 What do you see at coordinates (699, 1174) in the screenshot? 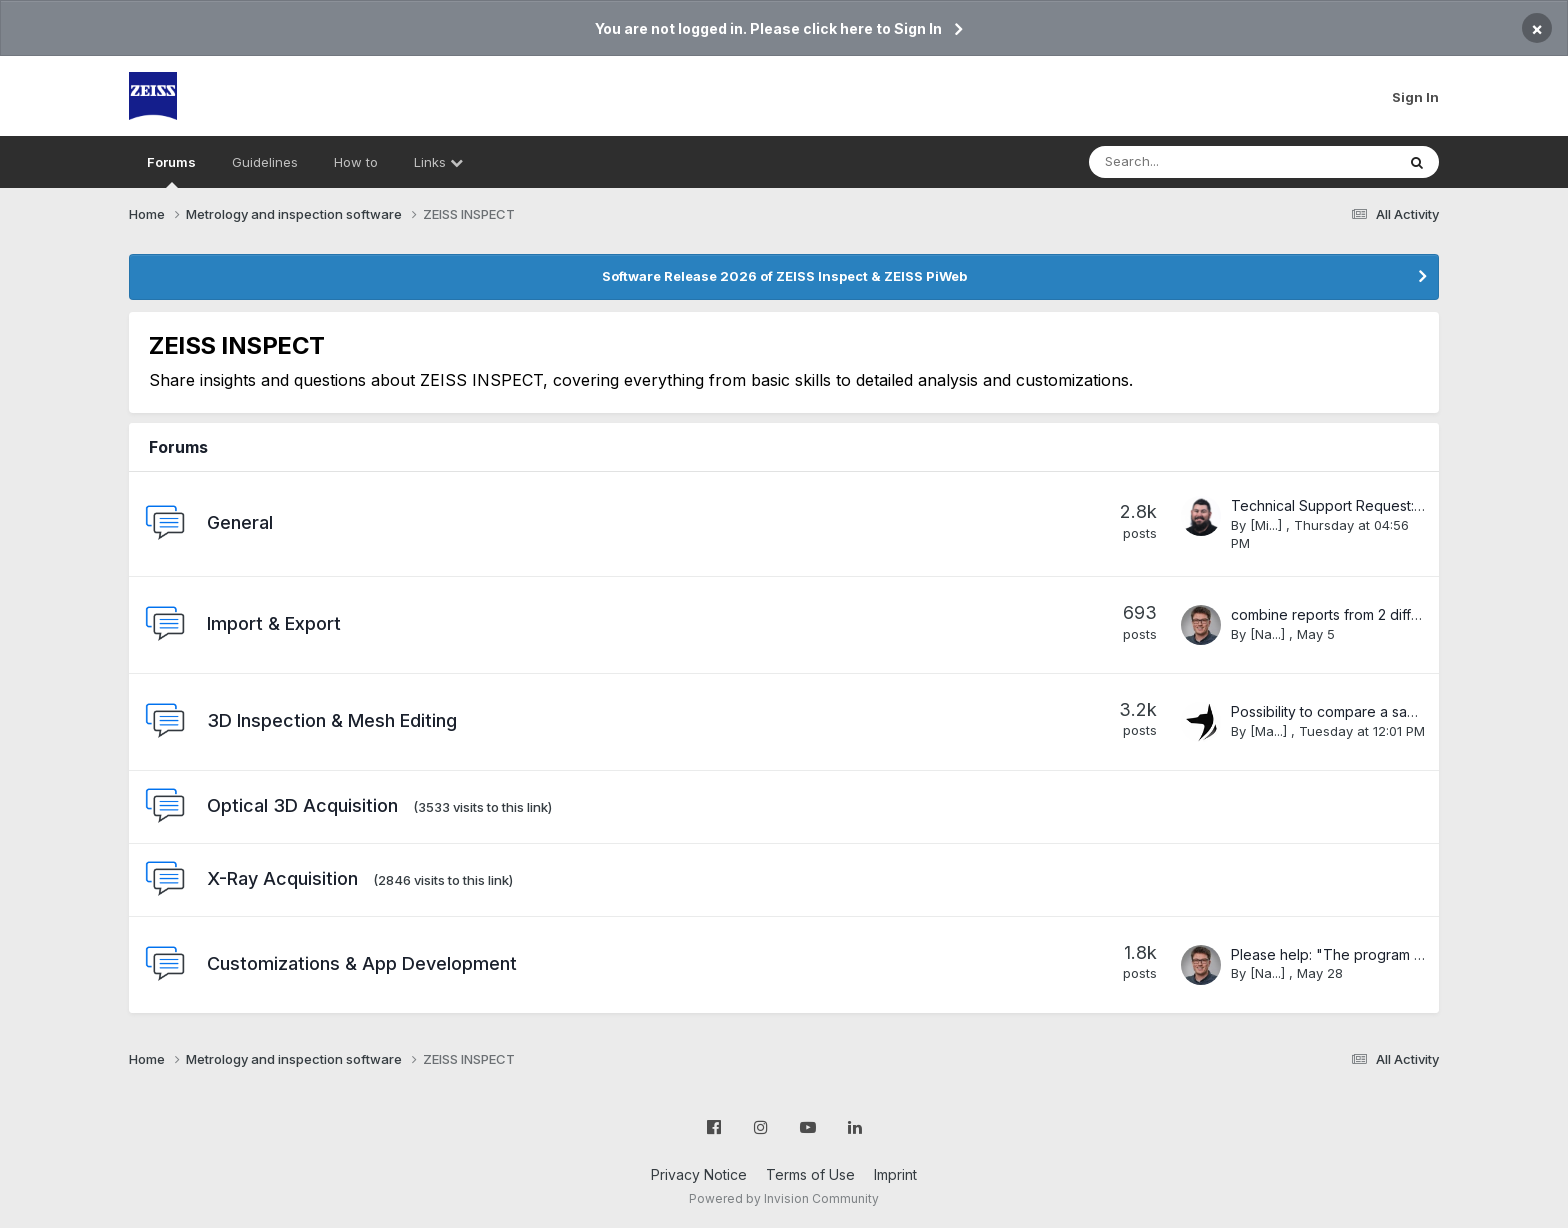
I see `Privacy Notice` at bounding box center [699, 1174].